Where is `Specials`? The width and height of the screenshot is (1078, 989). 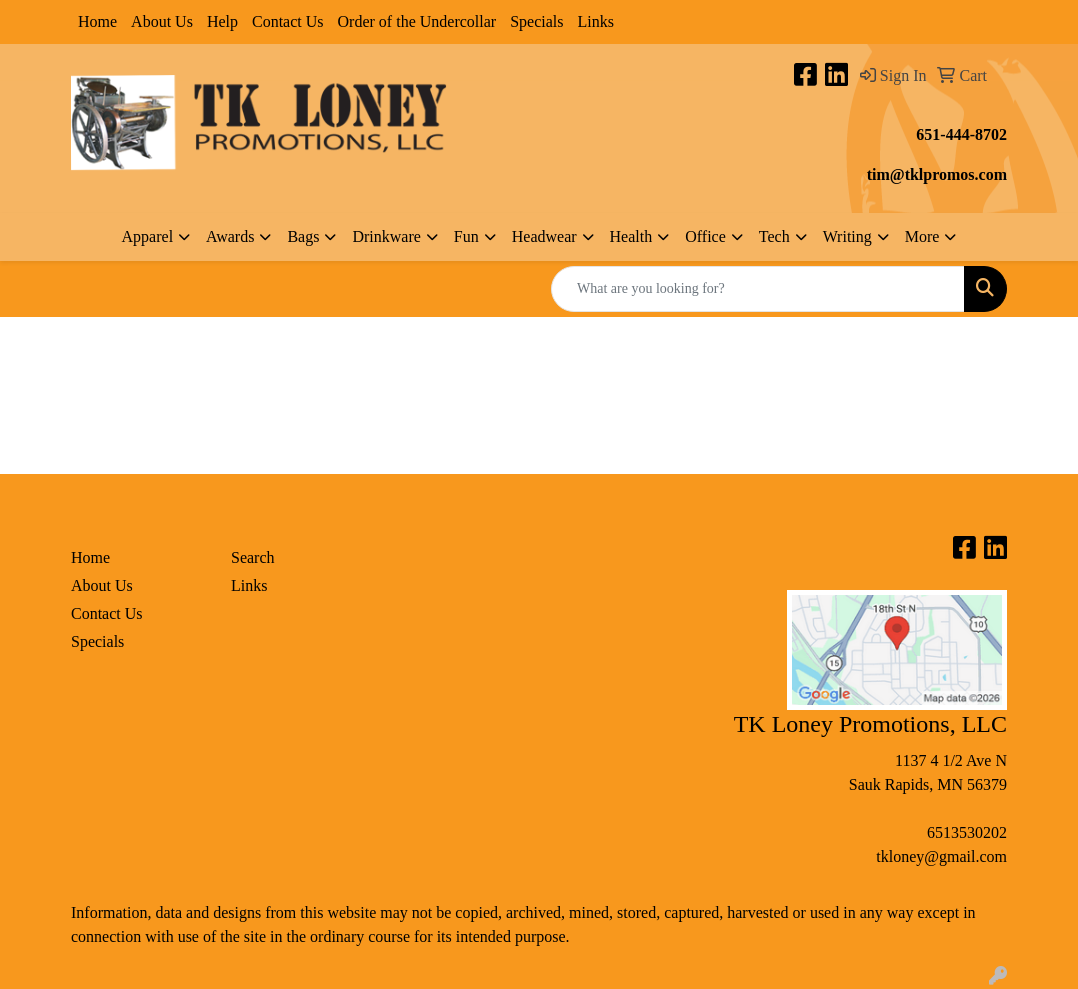
Specials is located at coordinates (536, 21).